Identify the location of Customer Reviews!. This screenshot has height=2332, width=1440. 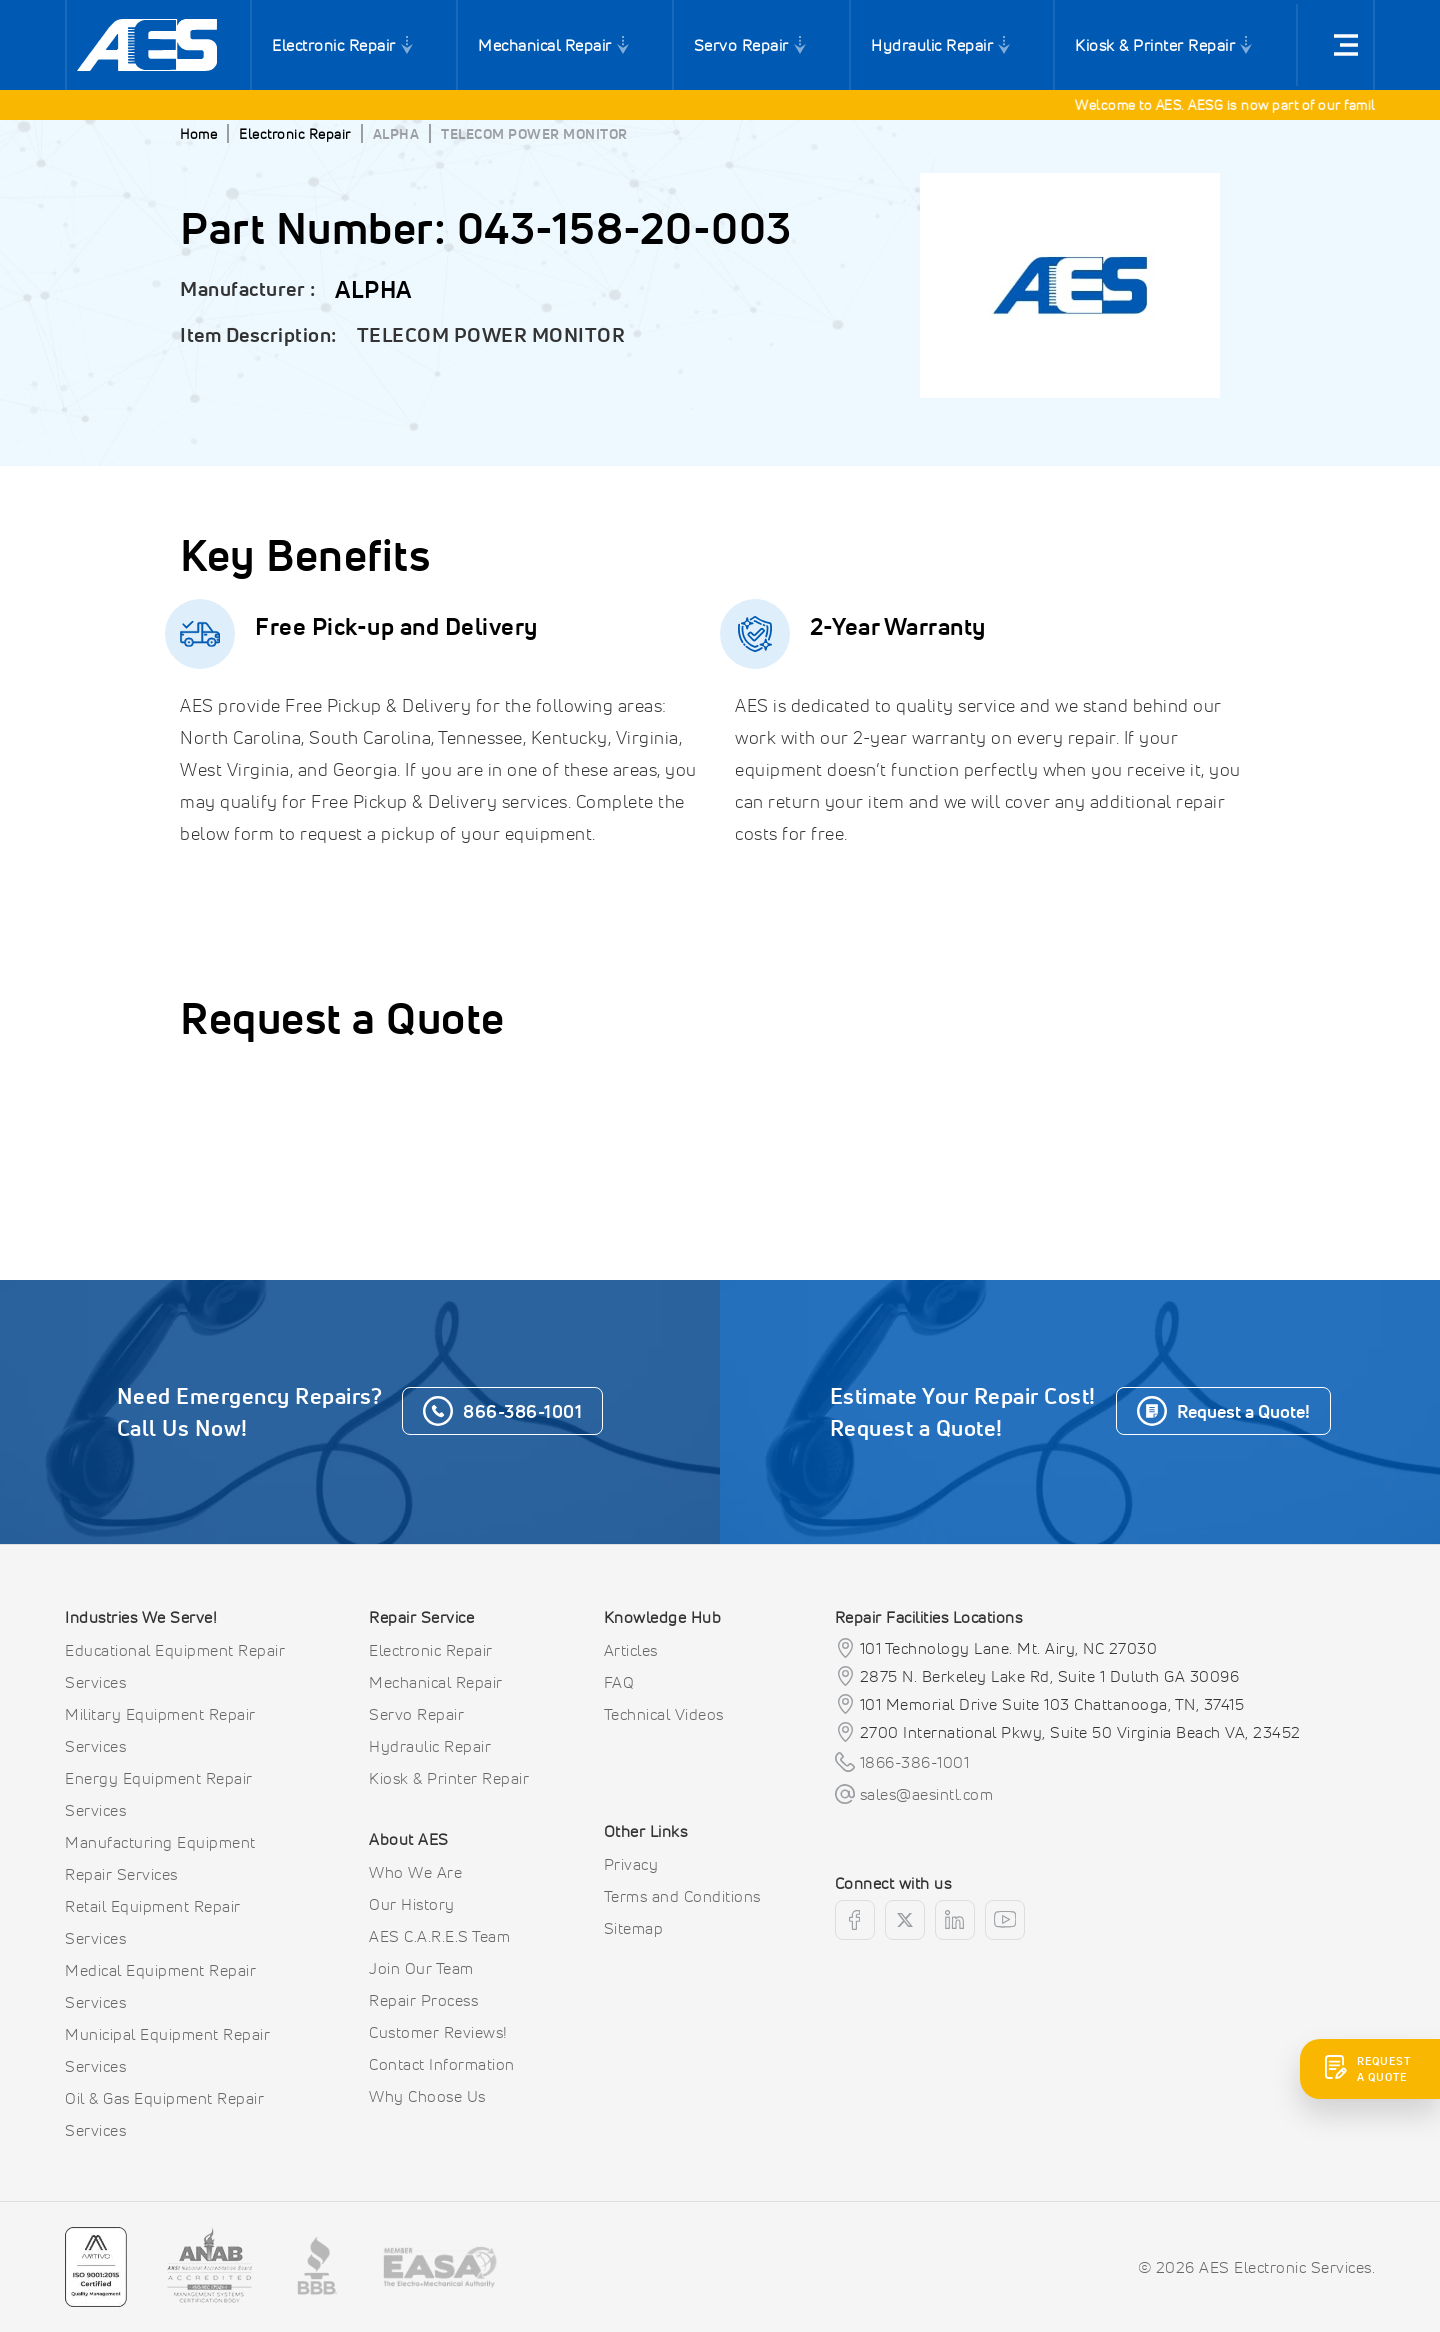
(438, 2032).